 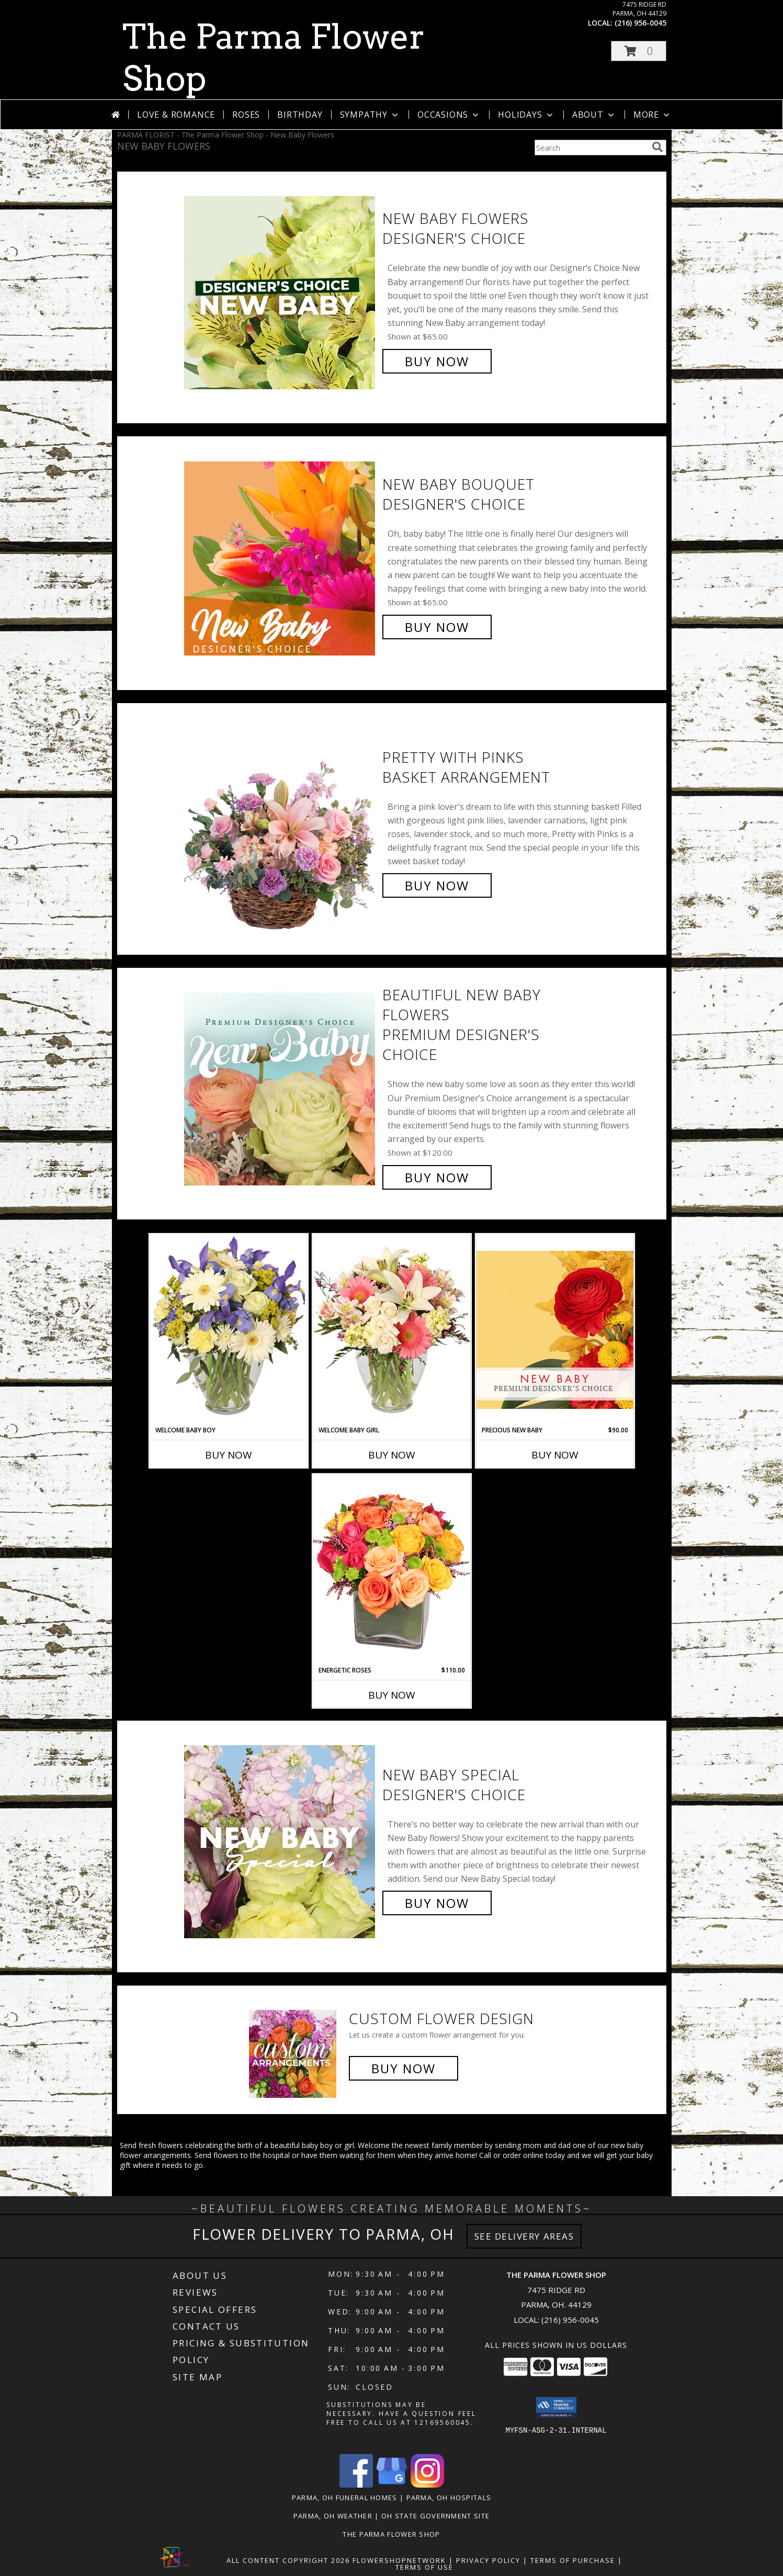 What do you see at coordinates (657, 147) in the screenshot?
I see `[search]` at bounding box center [657, 147].